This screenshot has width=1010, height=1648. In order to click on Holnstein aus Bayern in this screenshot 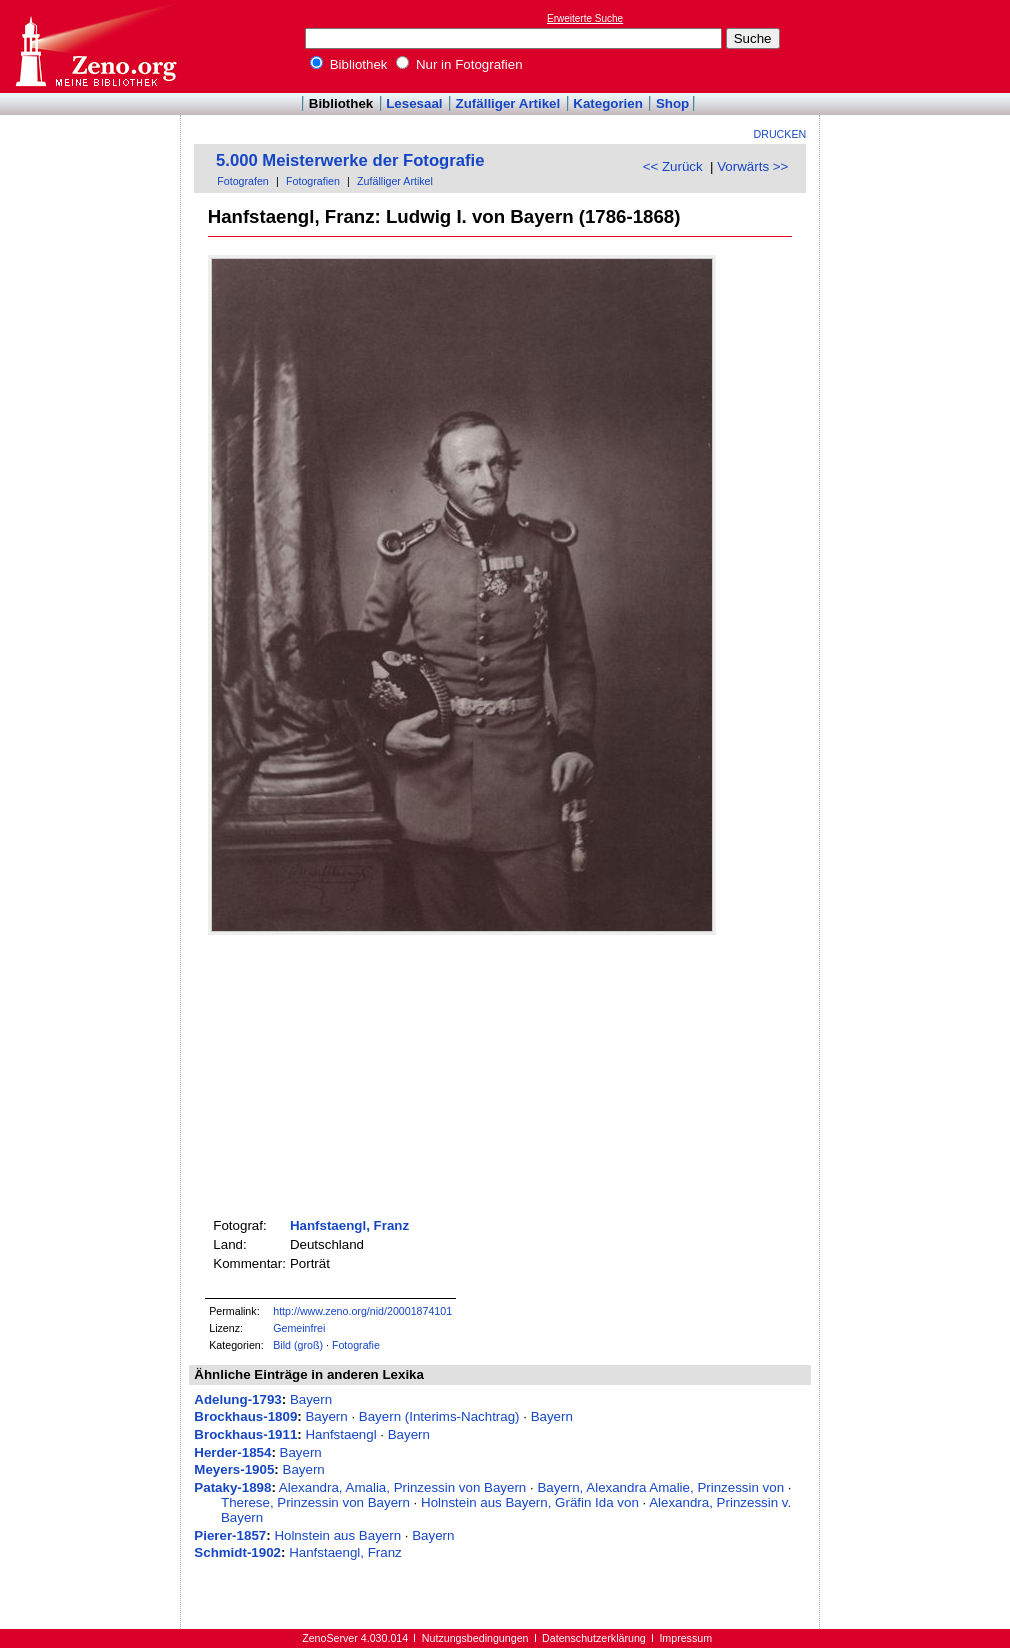, I will do `click(337, 1535)`.